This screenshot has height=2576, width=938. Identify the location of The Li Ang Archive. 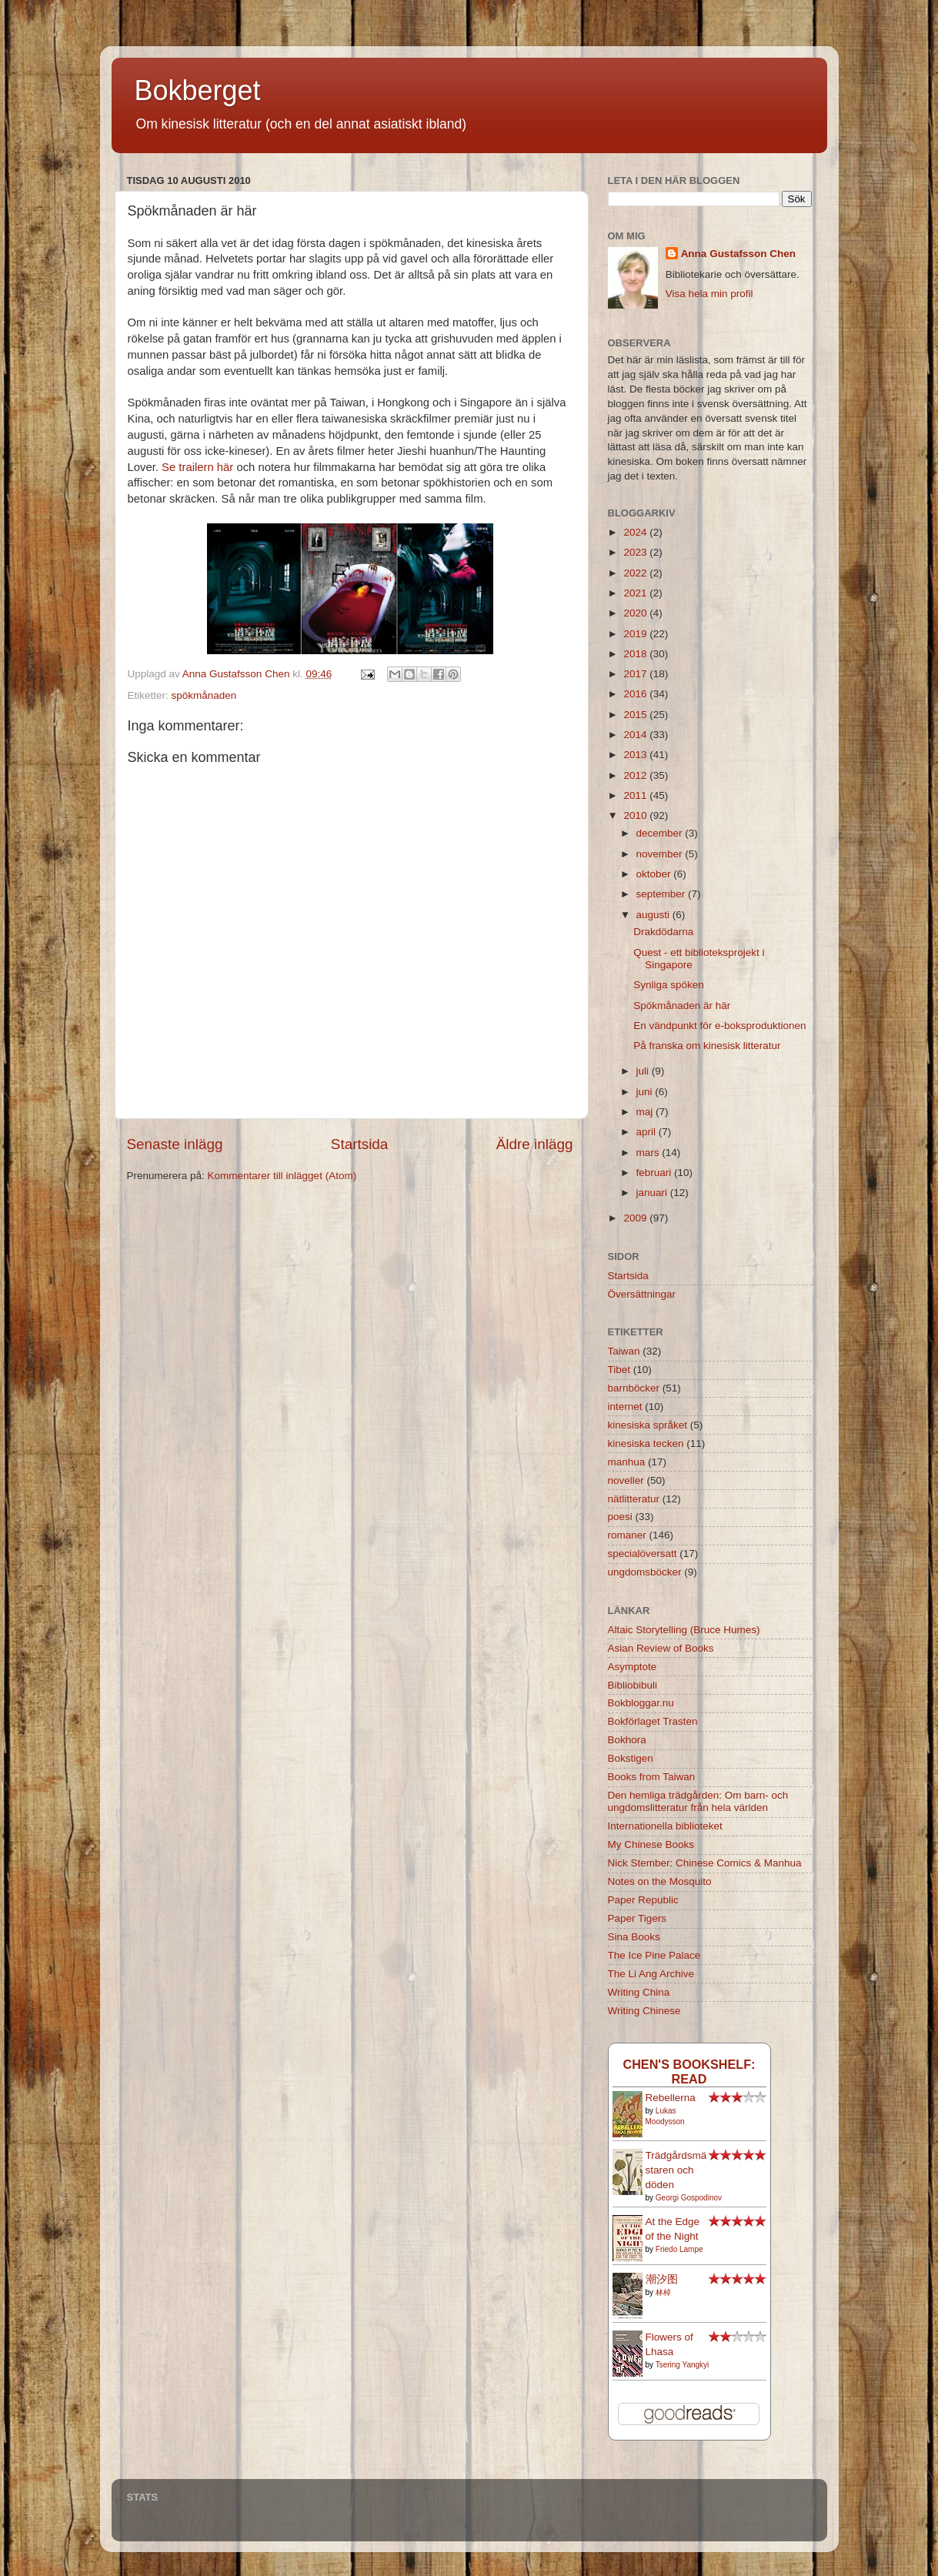
(651, 1974).